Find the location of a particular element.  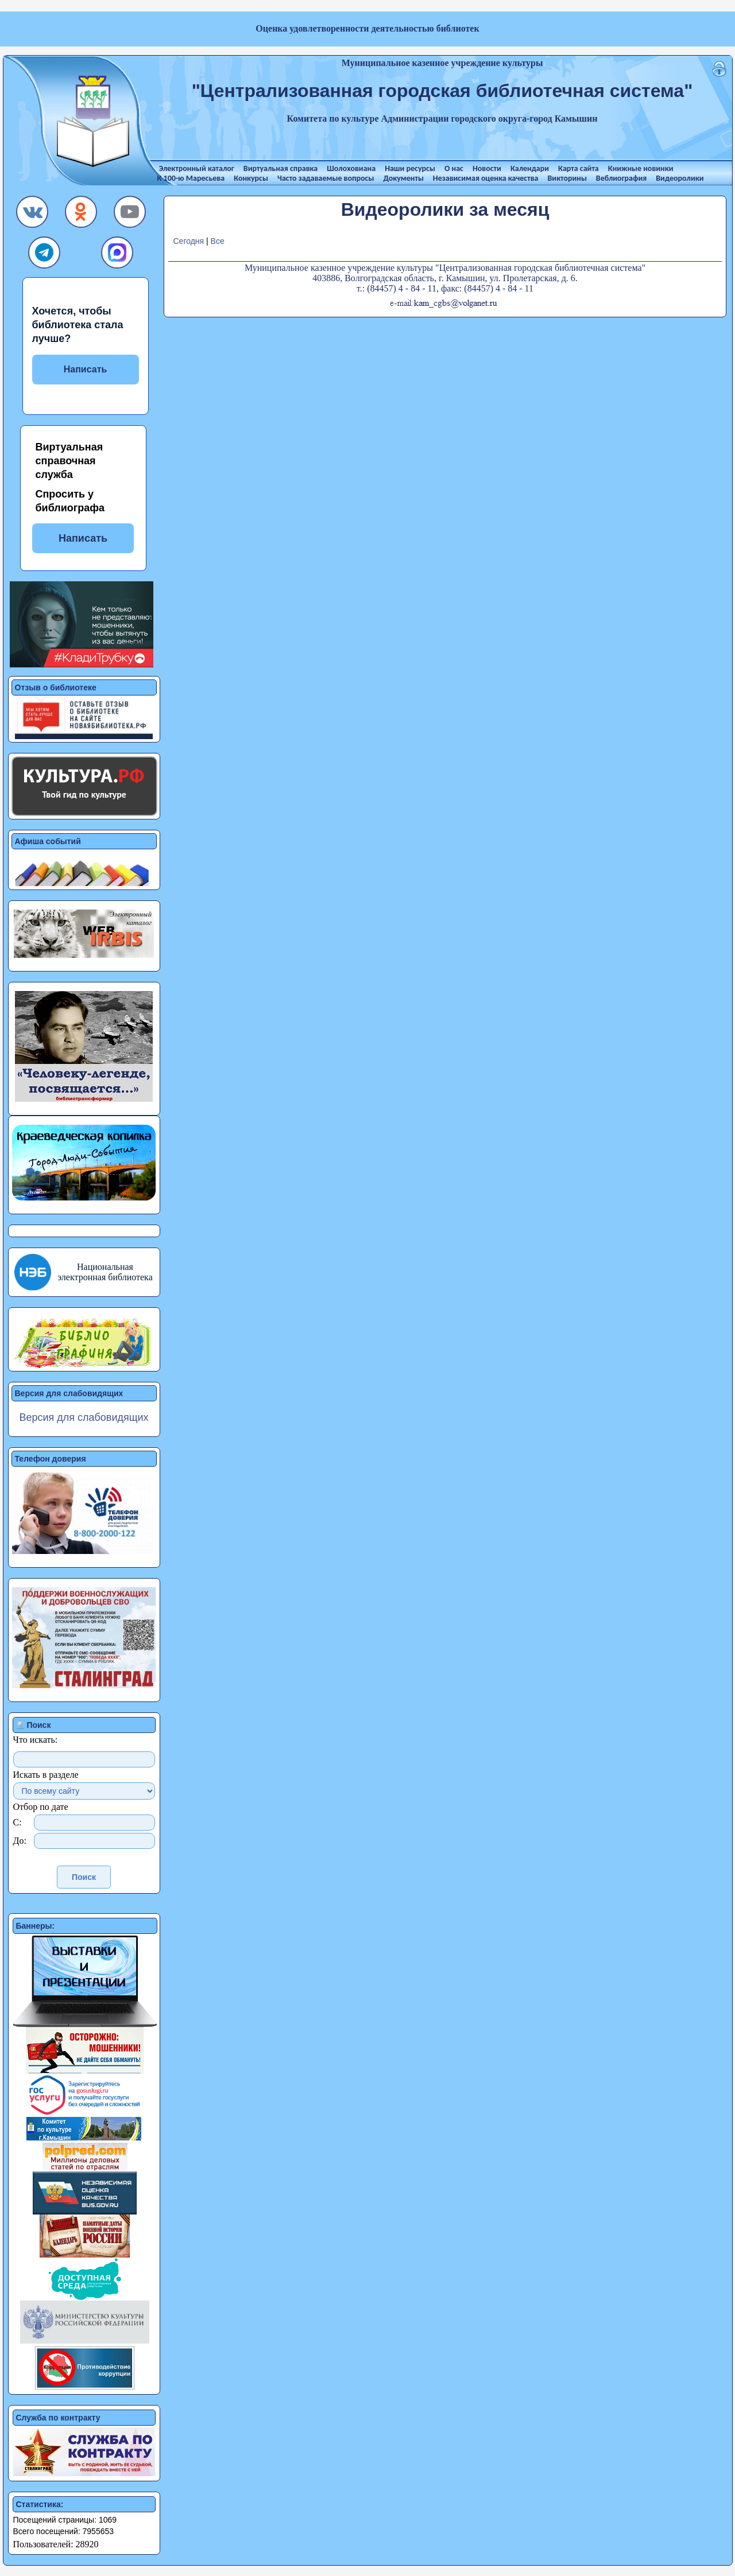

Книжные новинки is located at coordinates (641, 168).